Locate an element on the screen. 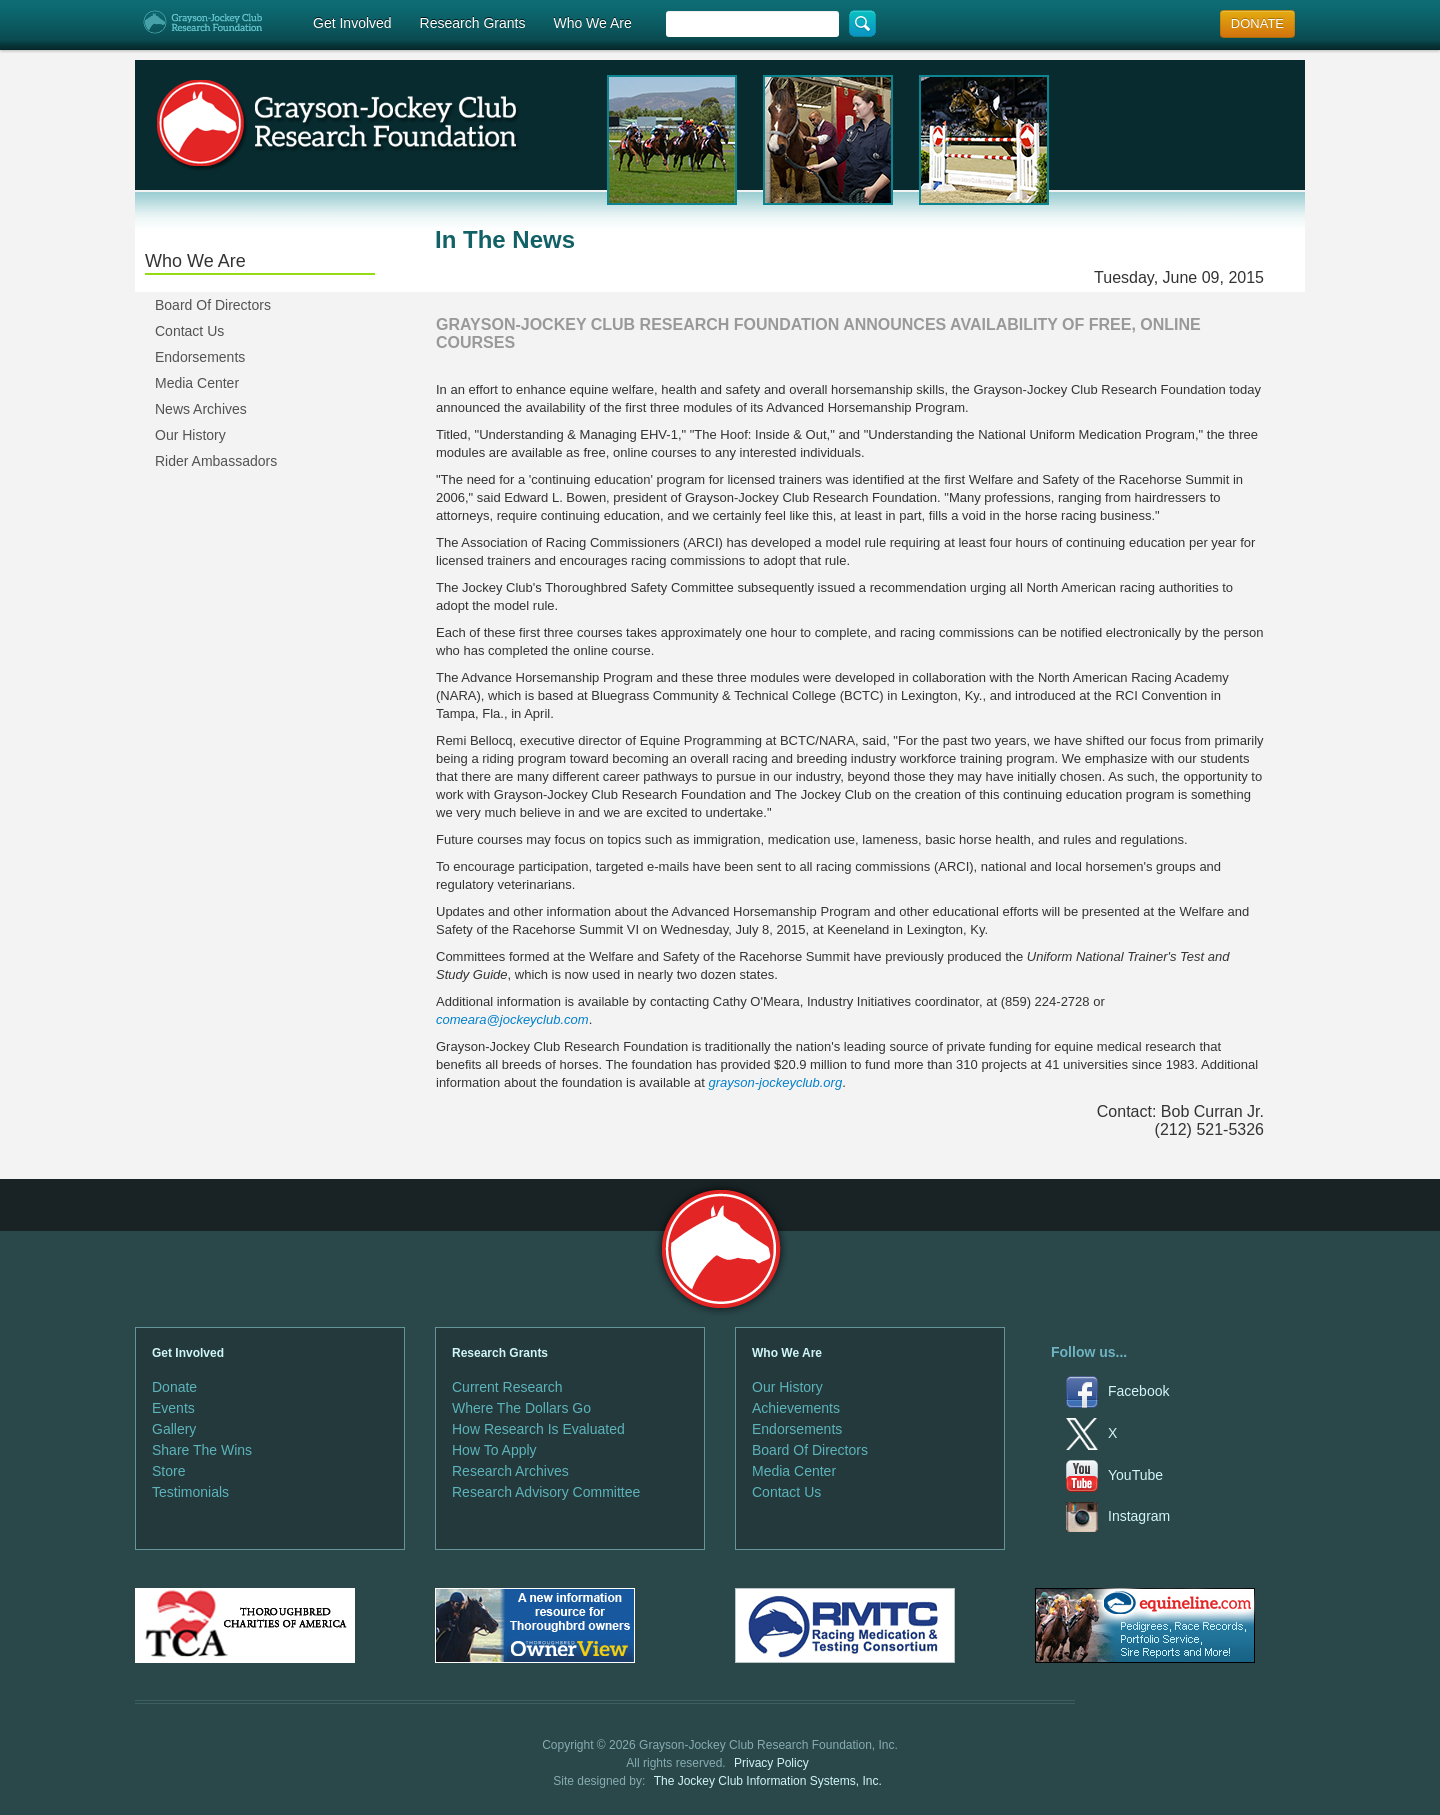  Testimonials is located at coordinates (190, 1492).